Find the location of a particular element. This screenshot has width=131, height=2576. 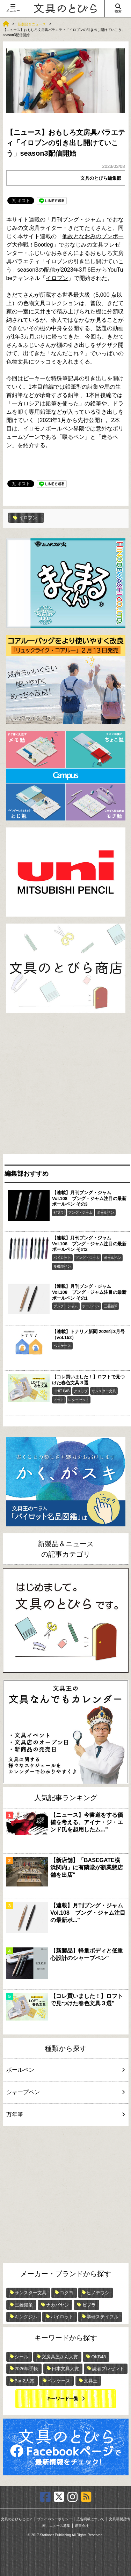

文具王 is located at coordinates (90, 2380).